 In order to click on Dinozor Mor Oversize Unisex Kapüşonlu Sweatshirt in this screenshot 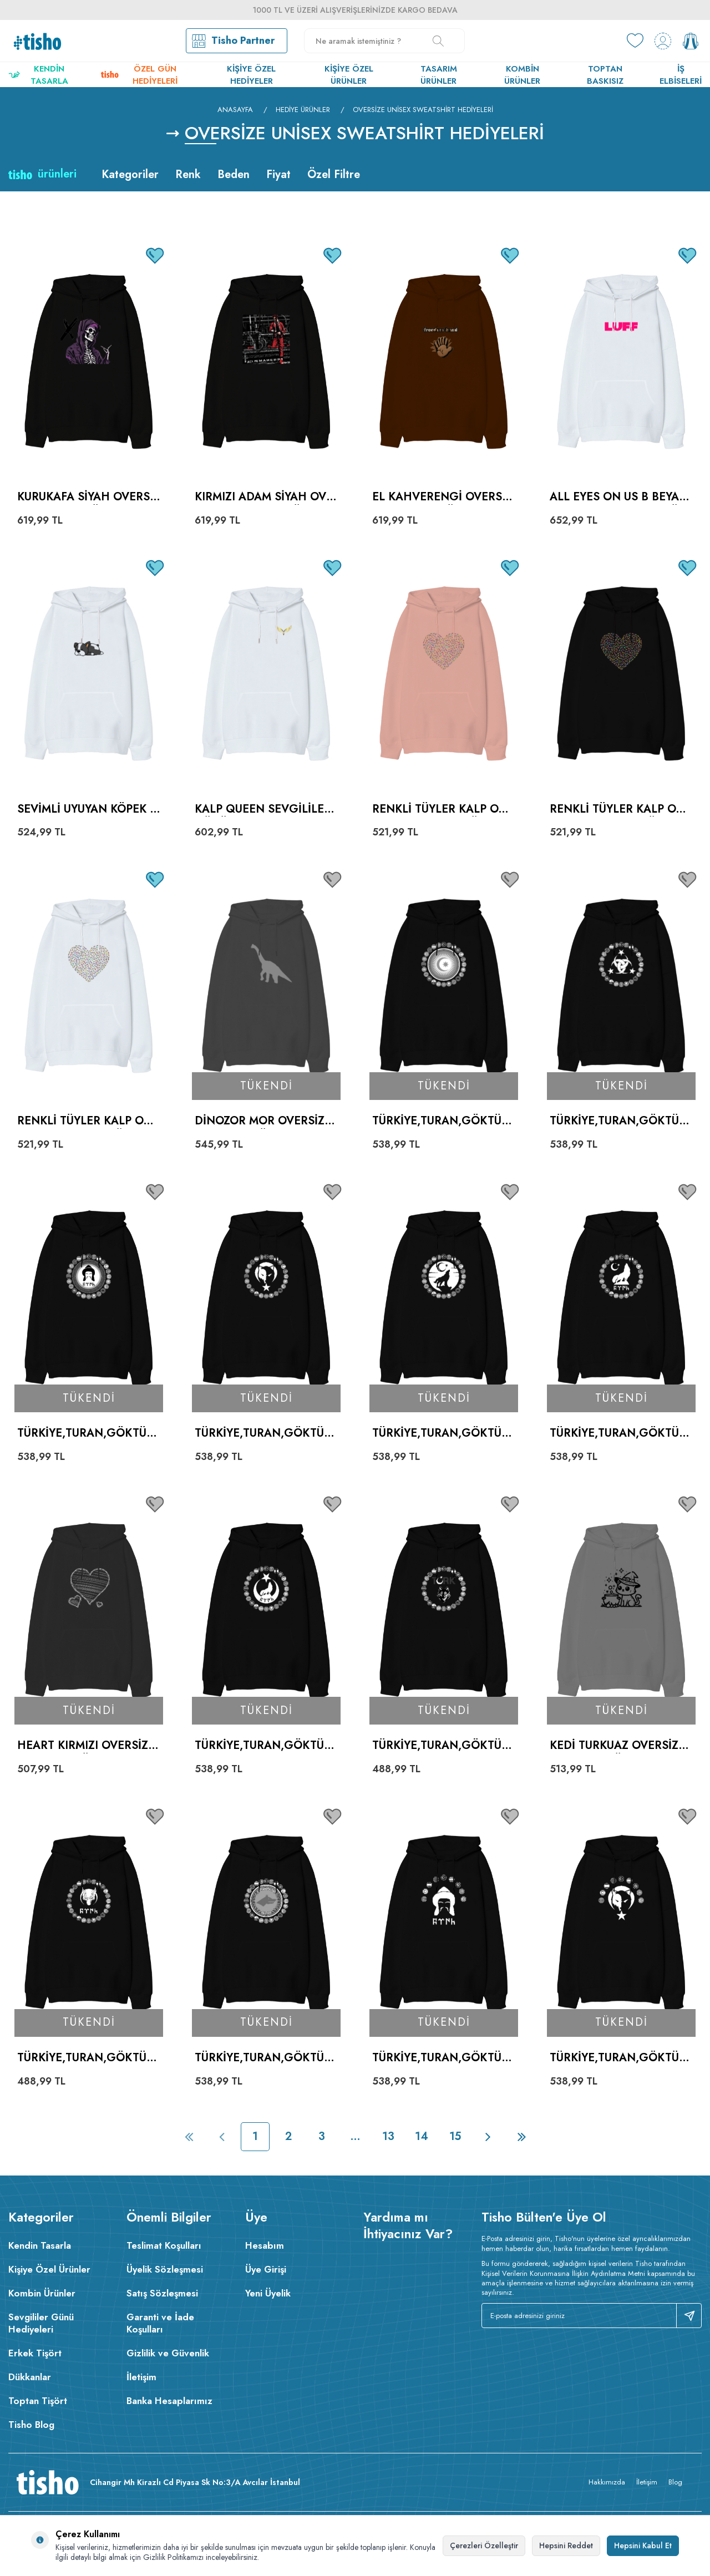, I will do `click(264, 1121)`.